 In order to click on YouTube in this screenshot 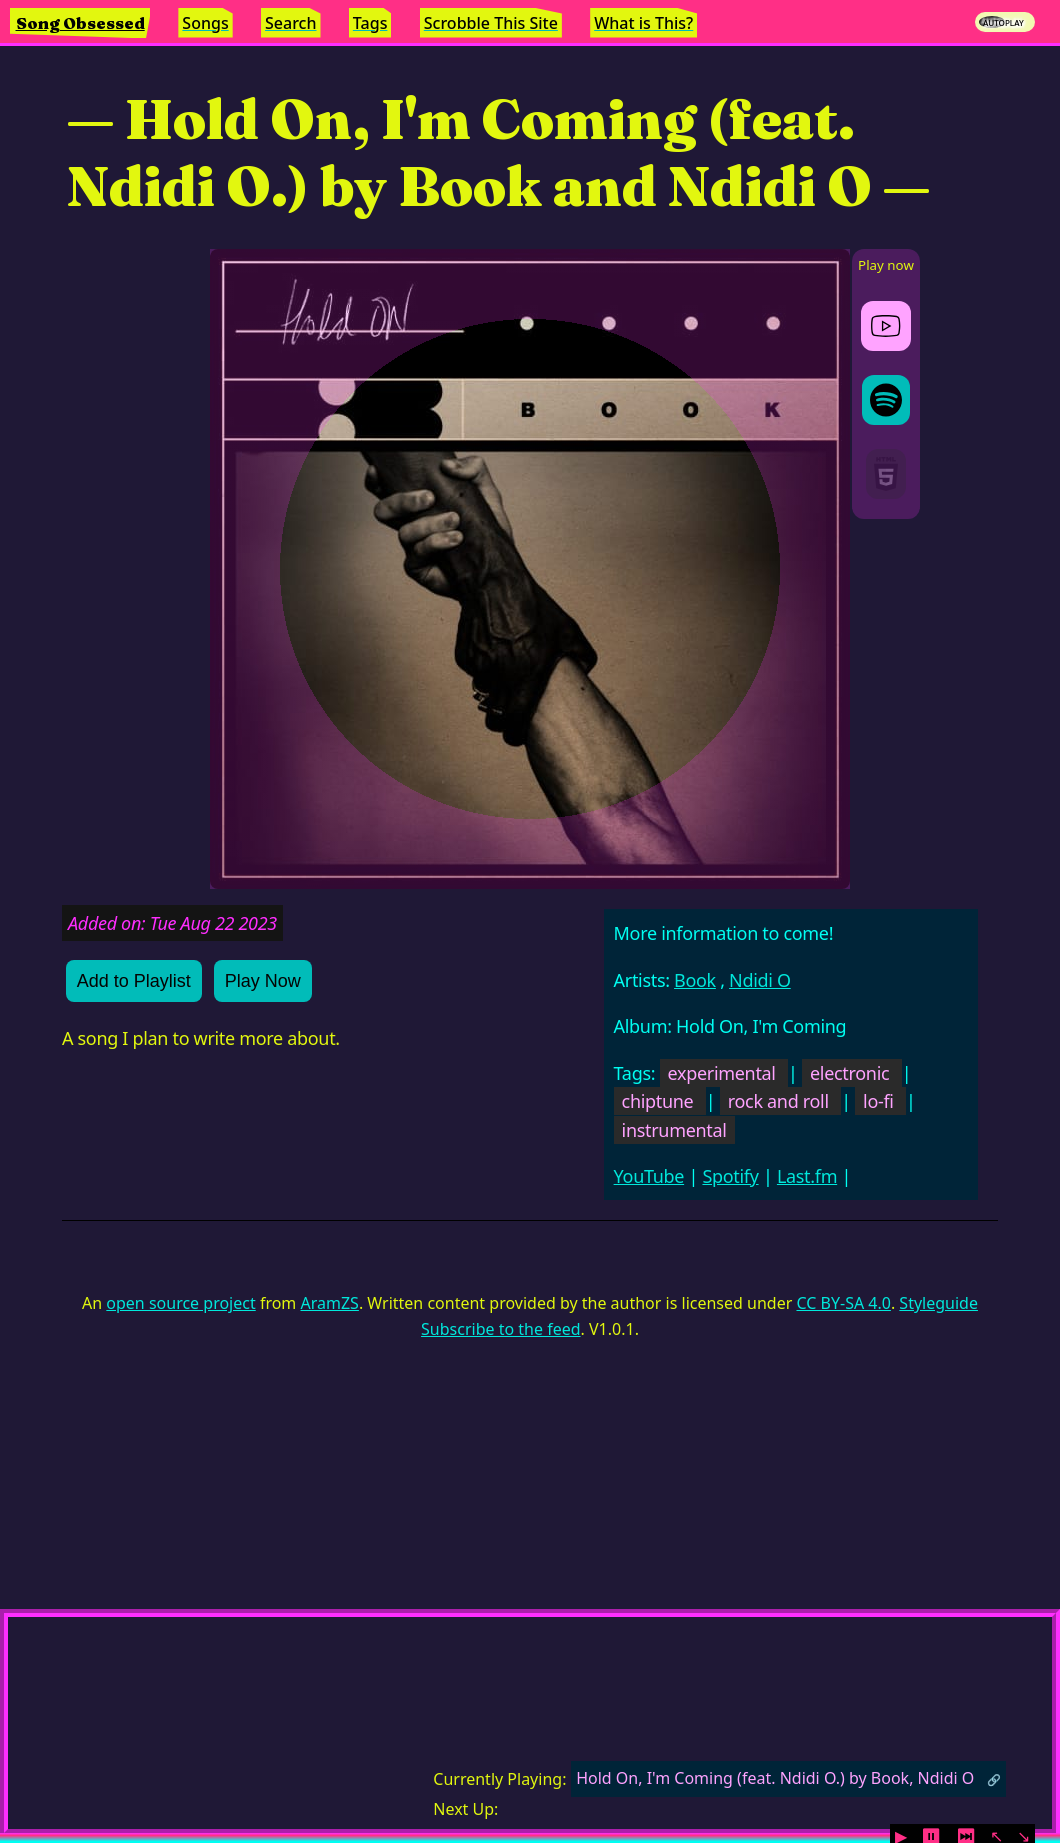, I will do `click(649, 1176)`.